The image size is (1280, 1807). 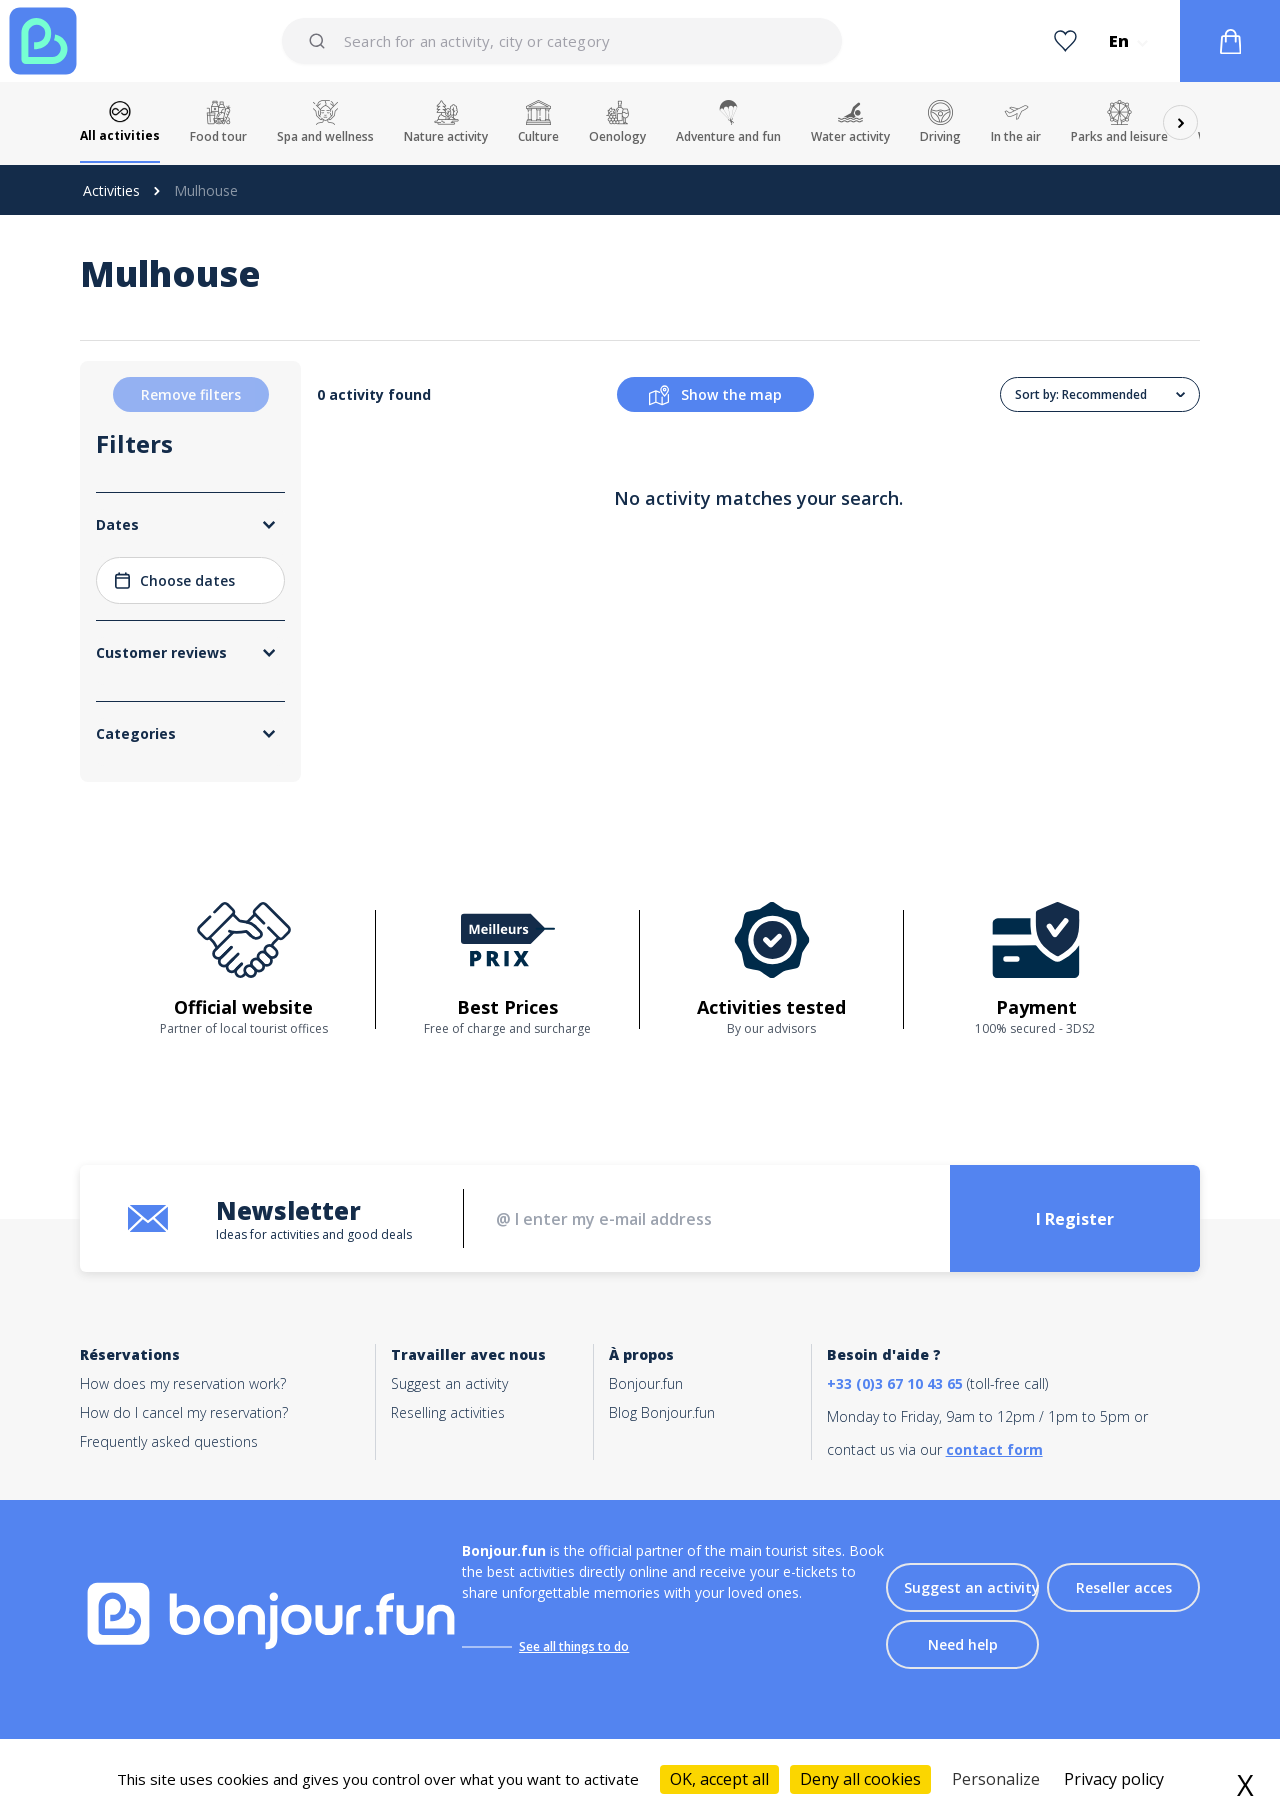 What do you see at coordinates (994, 1449) in the screenshot?
I see `contact form` at bounding box center [994, 1449].